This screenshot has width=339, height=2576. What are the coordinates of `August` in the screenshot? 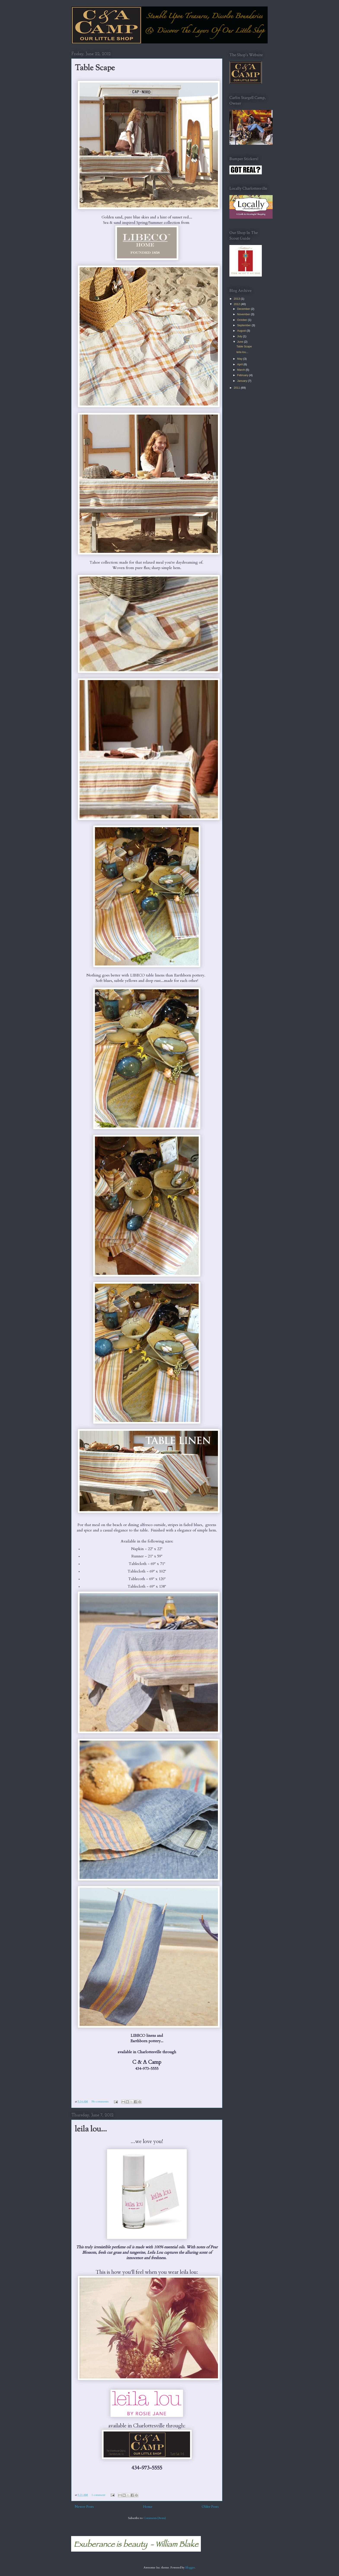 It's located at (242, 330).